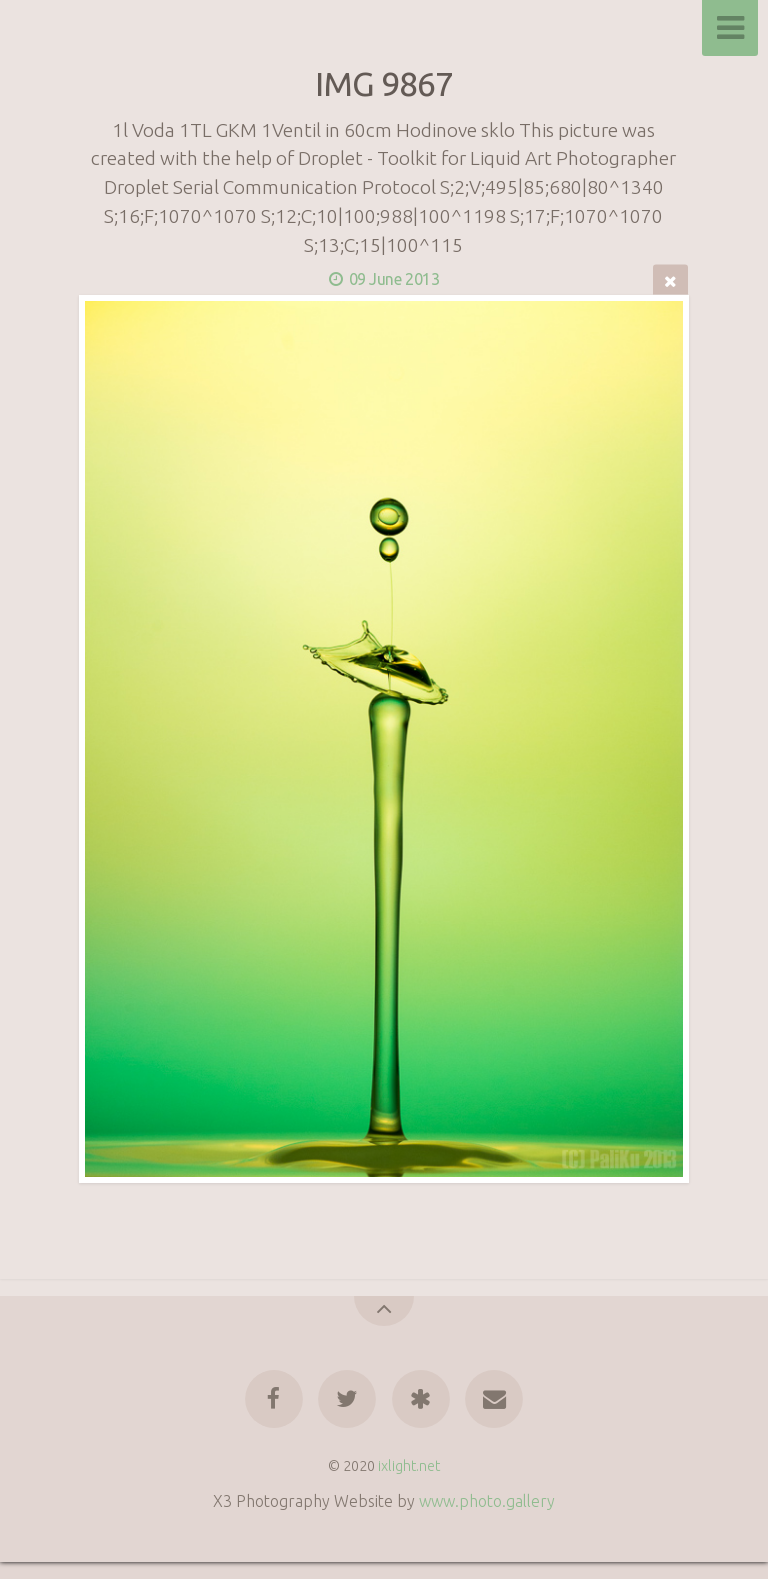 This screenshot has width=768, height=1579. What do you see at coordinates (487, 1501) in the screenshot?
I see `www.photo.gallery` at bounding box center [487, 1501].